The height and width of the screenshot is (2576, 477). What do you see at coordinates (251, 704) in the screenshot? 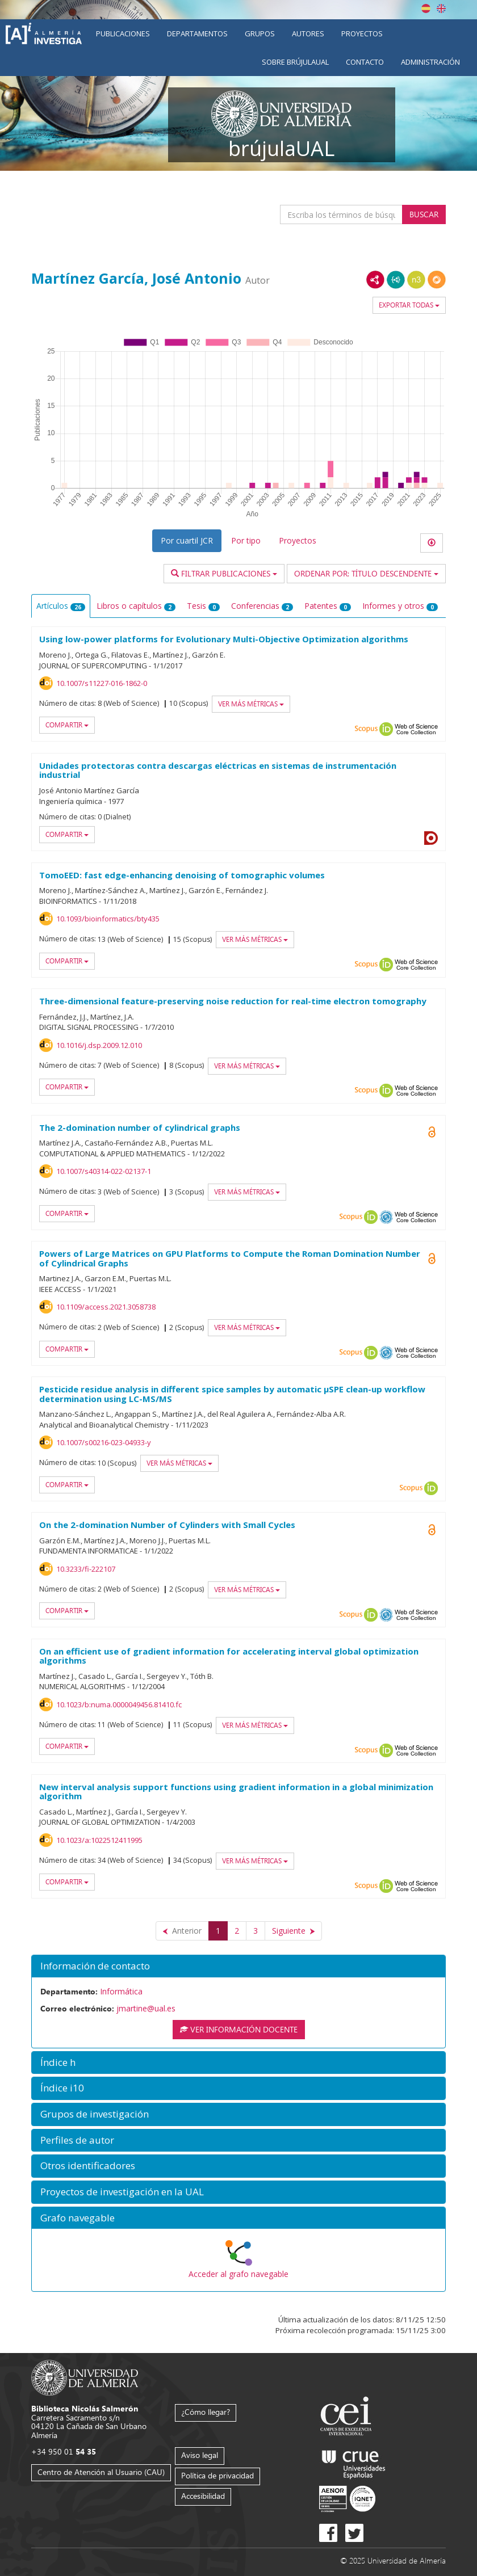
I see `Ver más métricas` at bounding box center [251, 704].